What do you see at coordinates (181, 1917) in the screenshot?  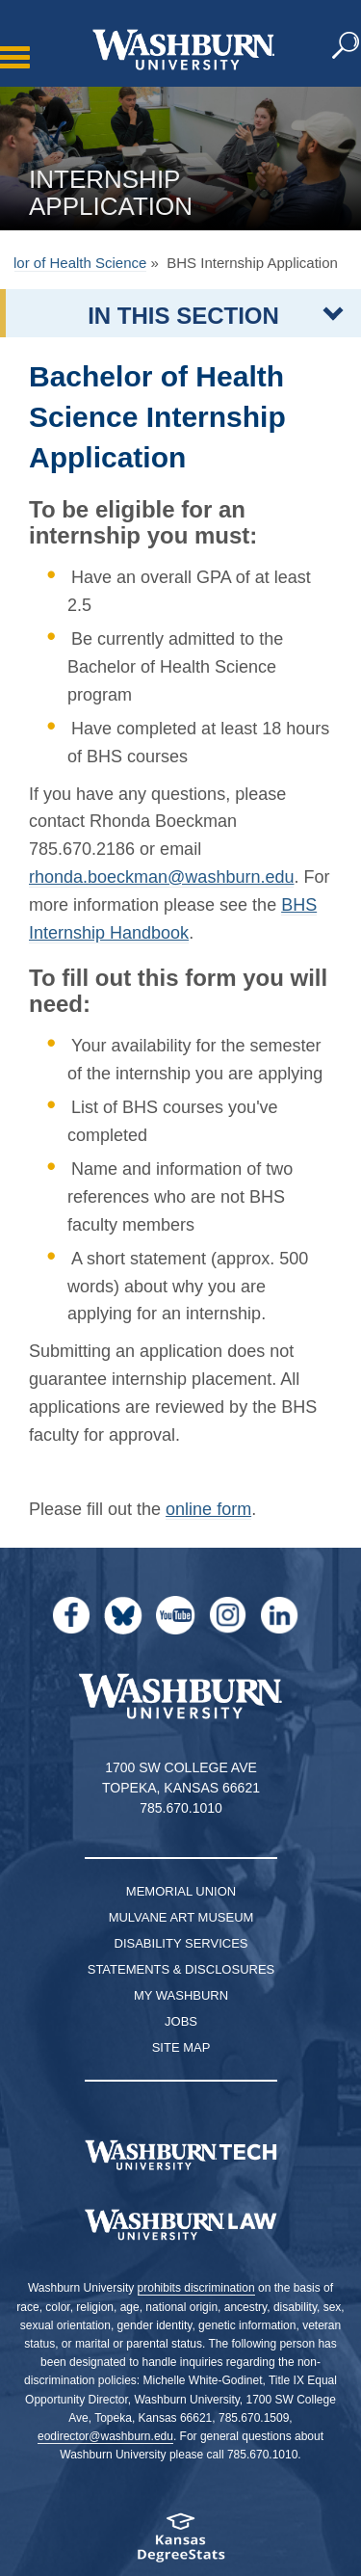 I see `Mulvane Art Museum [Washburn University Mulvane Art Museum]` at bounding box center [181, 1917].